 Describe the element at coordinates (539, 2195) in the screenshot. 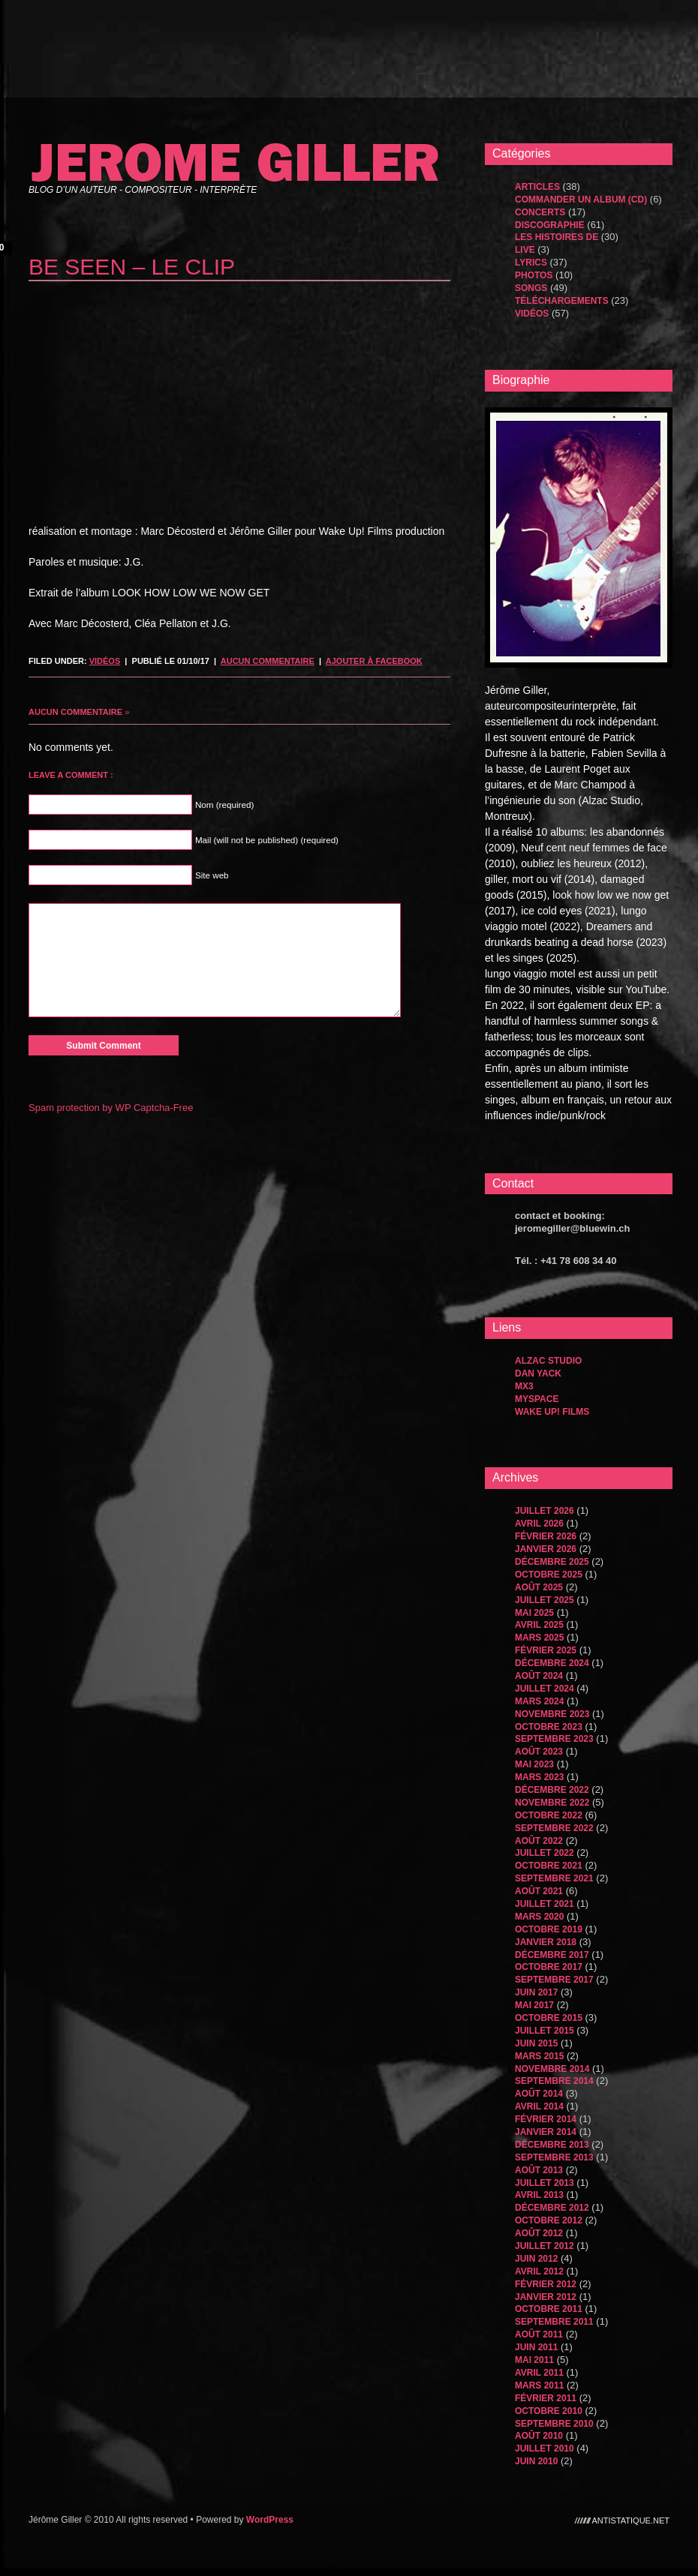

I see `avril 2013` at that location.